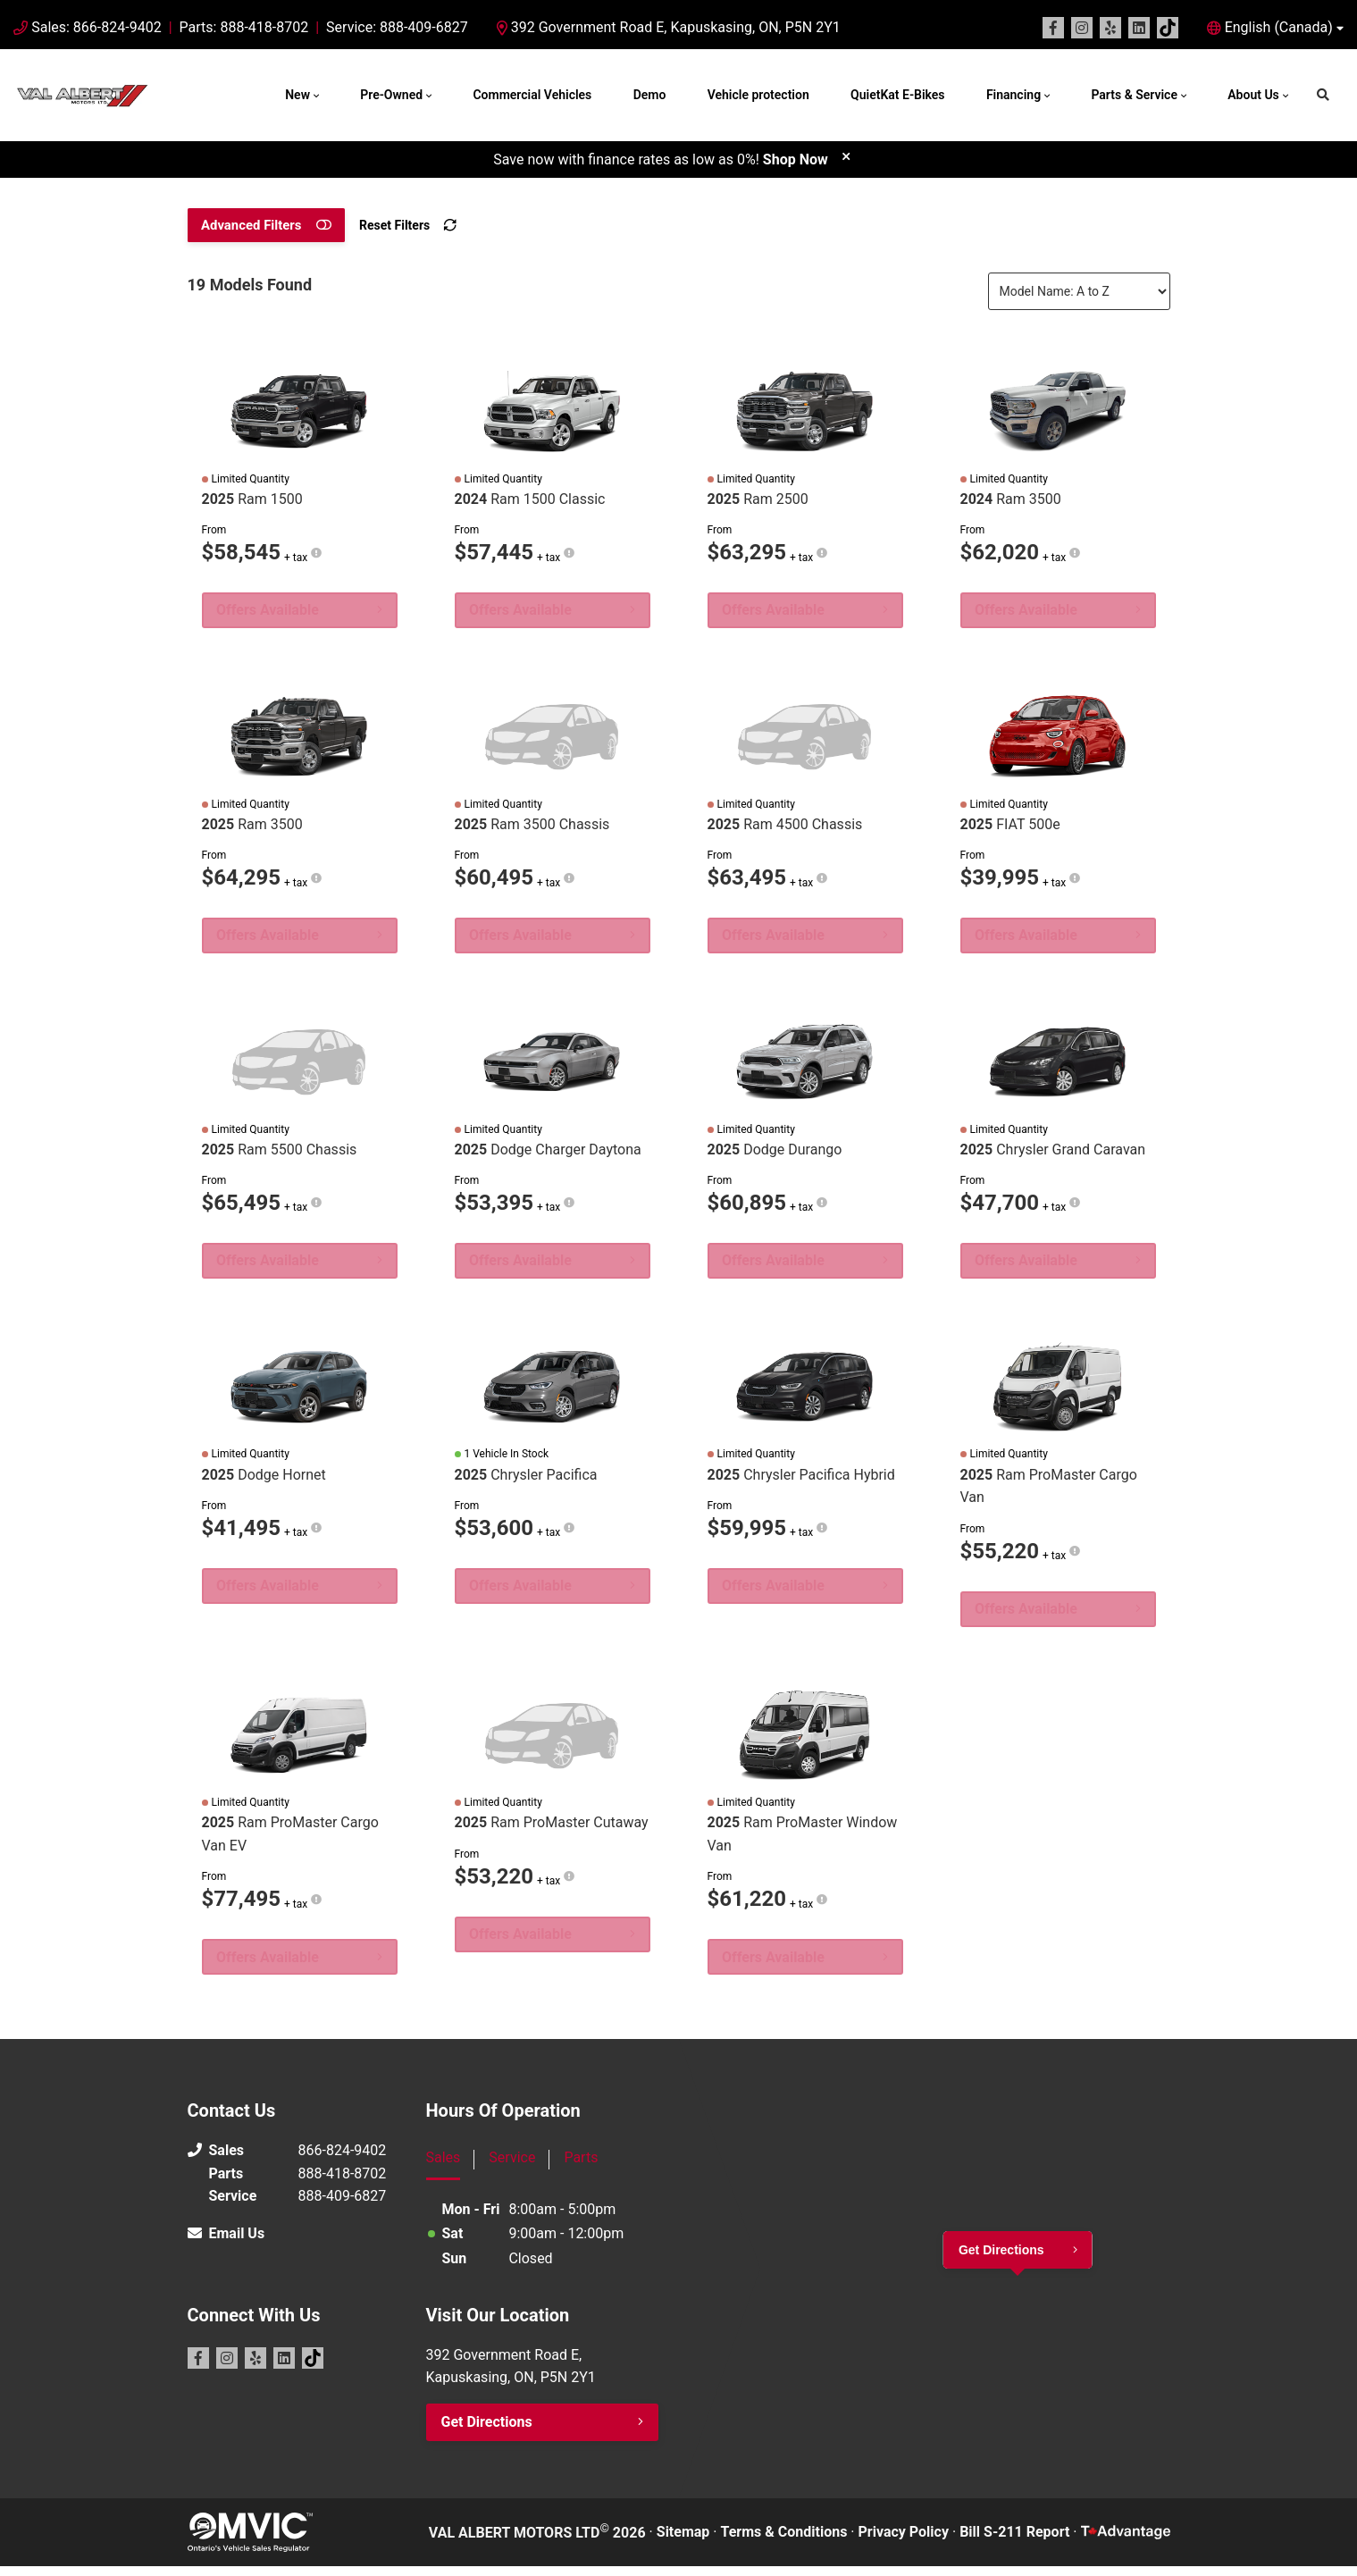  What do you see at coordinates (512, 2167) in the screenshot?
I see `Service [tab]` at bounding box center [512, 2167].